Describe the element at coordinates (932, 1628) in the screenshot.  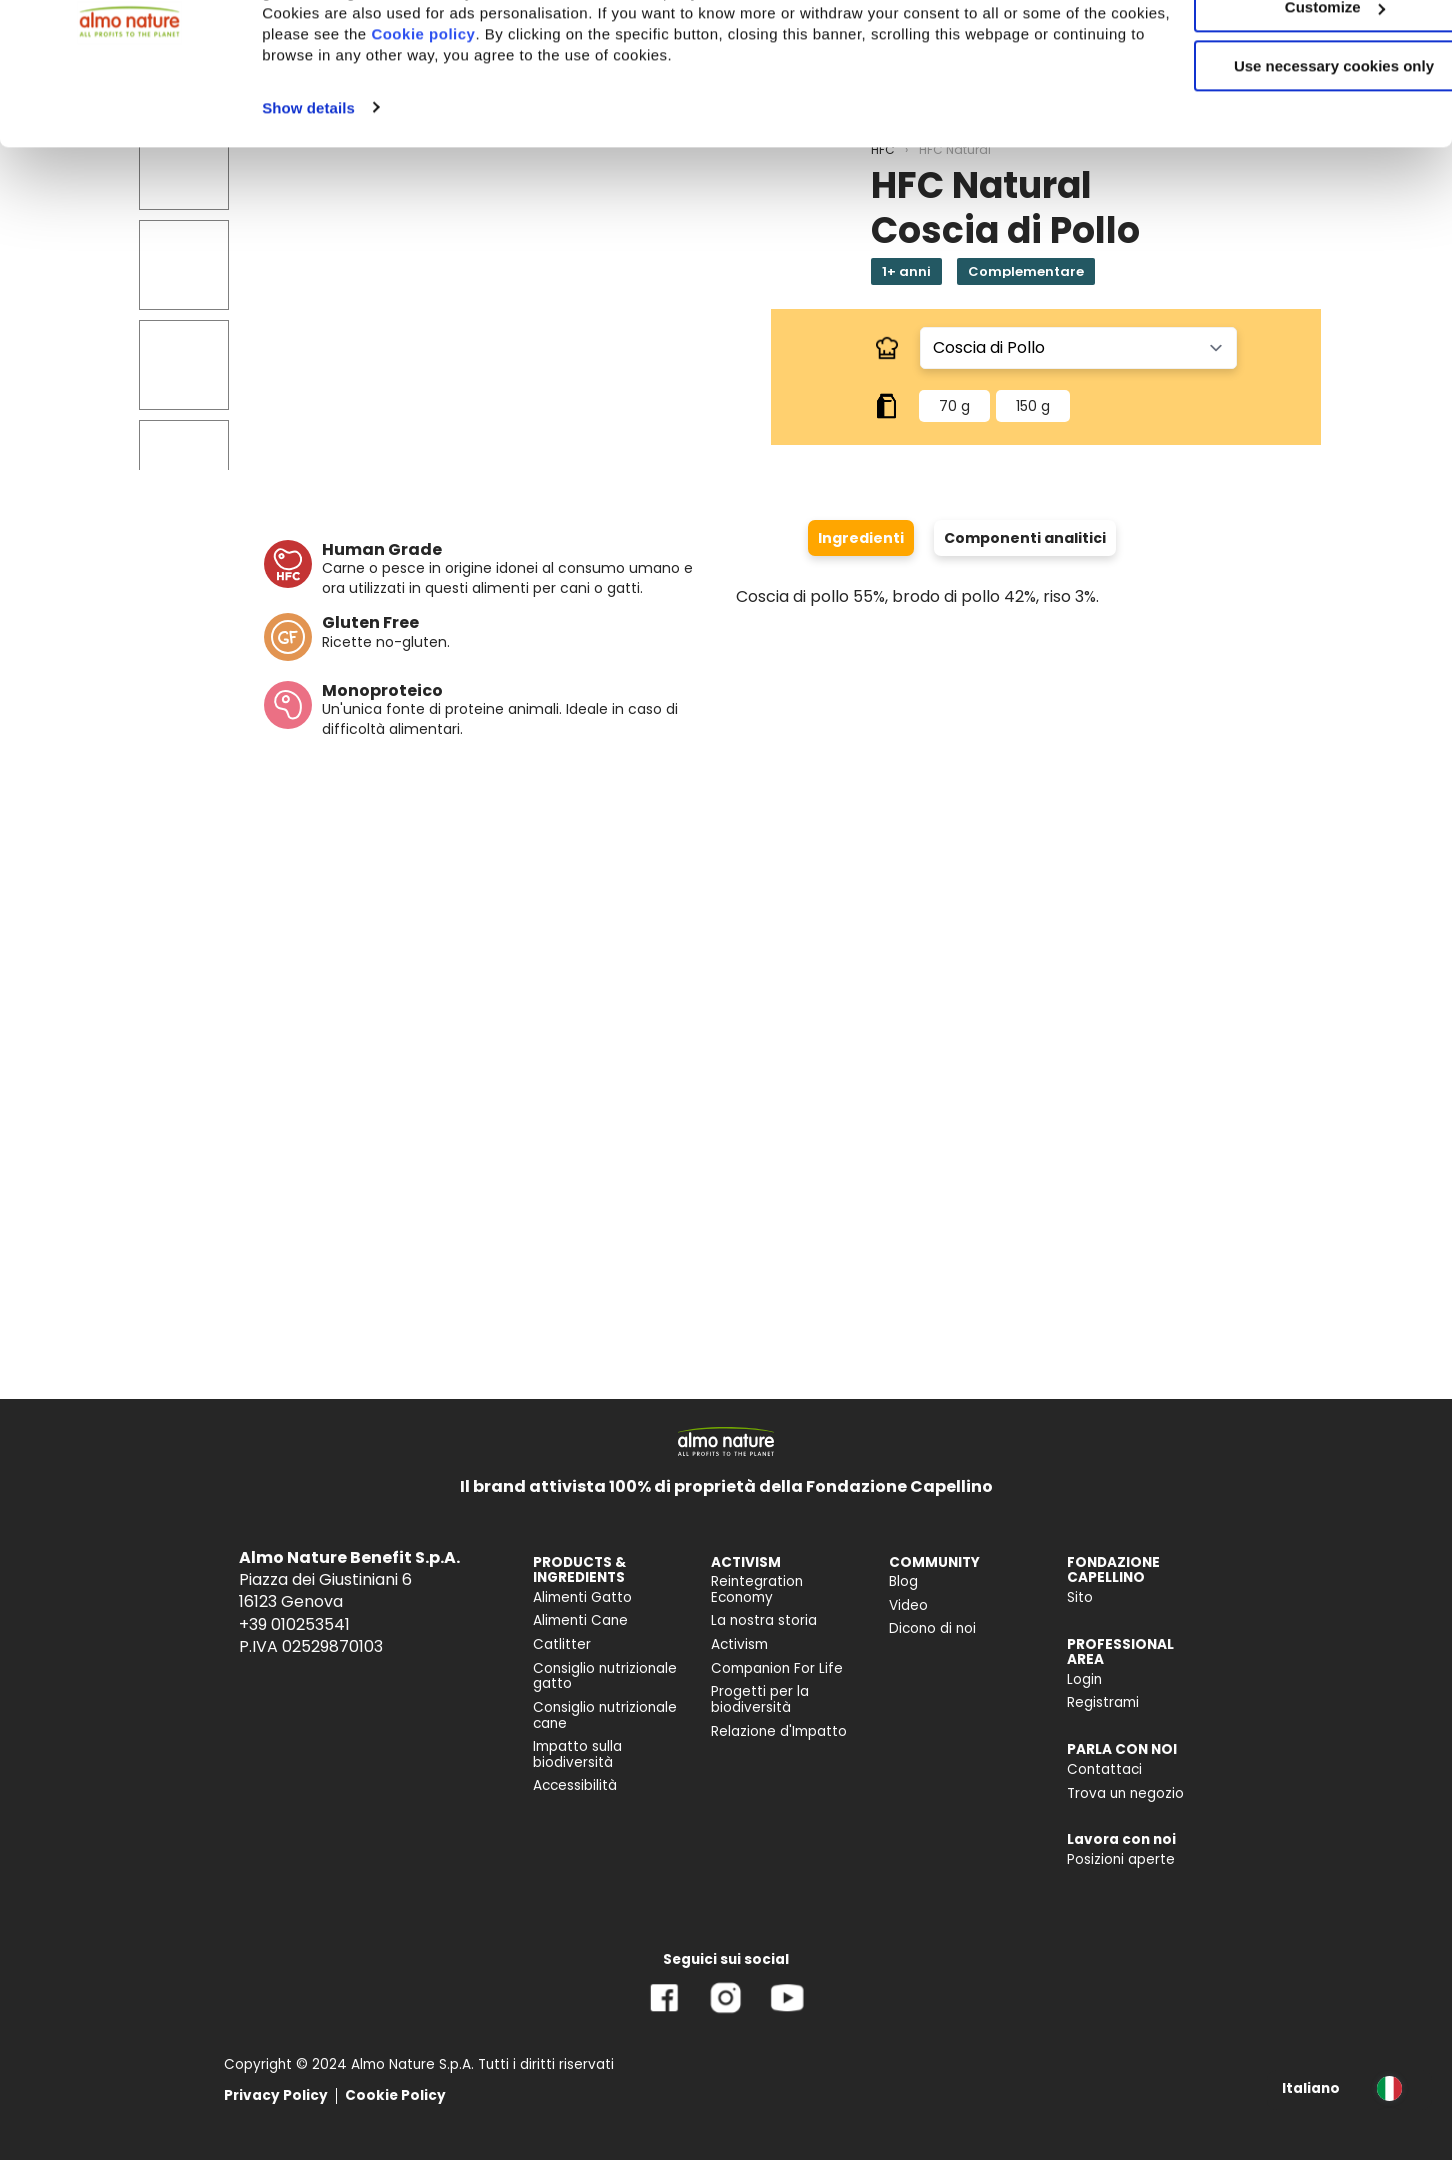
I see `Dicono di noi [menuitem]` at that location.